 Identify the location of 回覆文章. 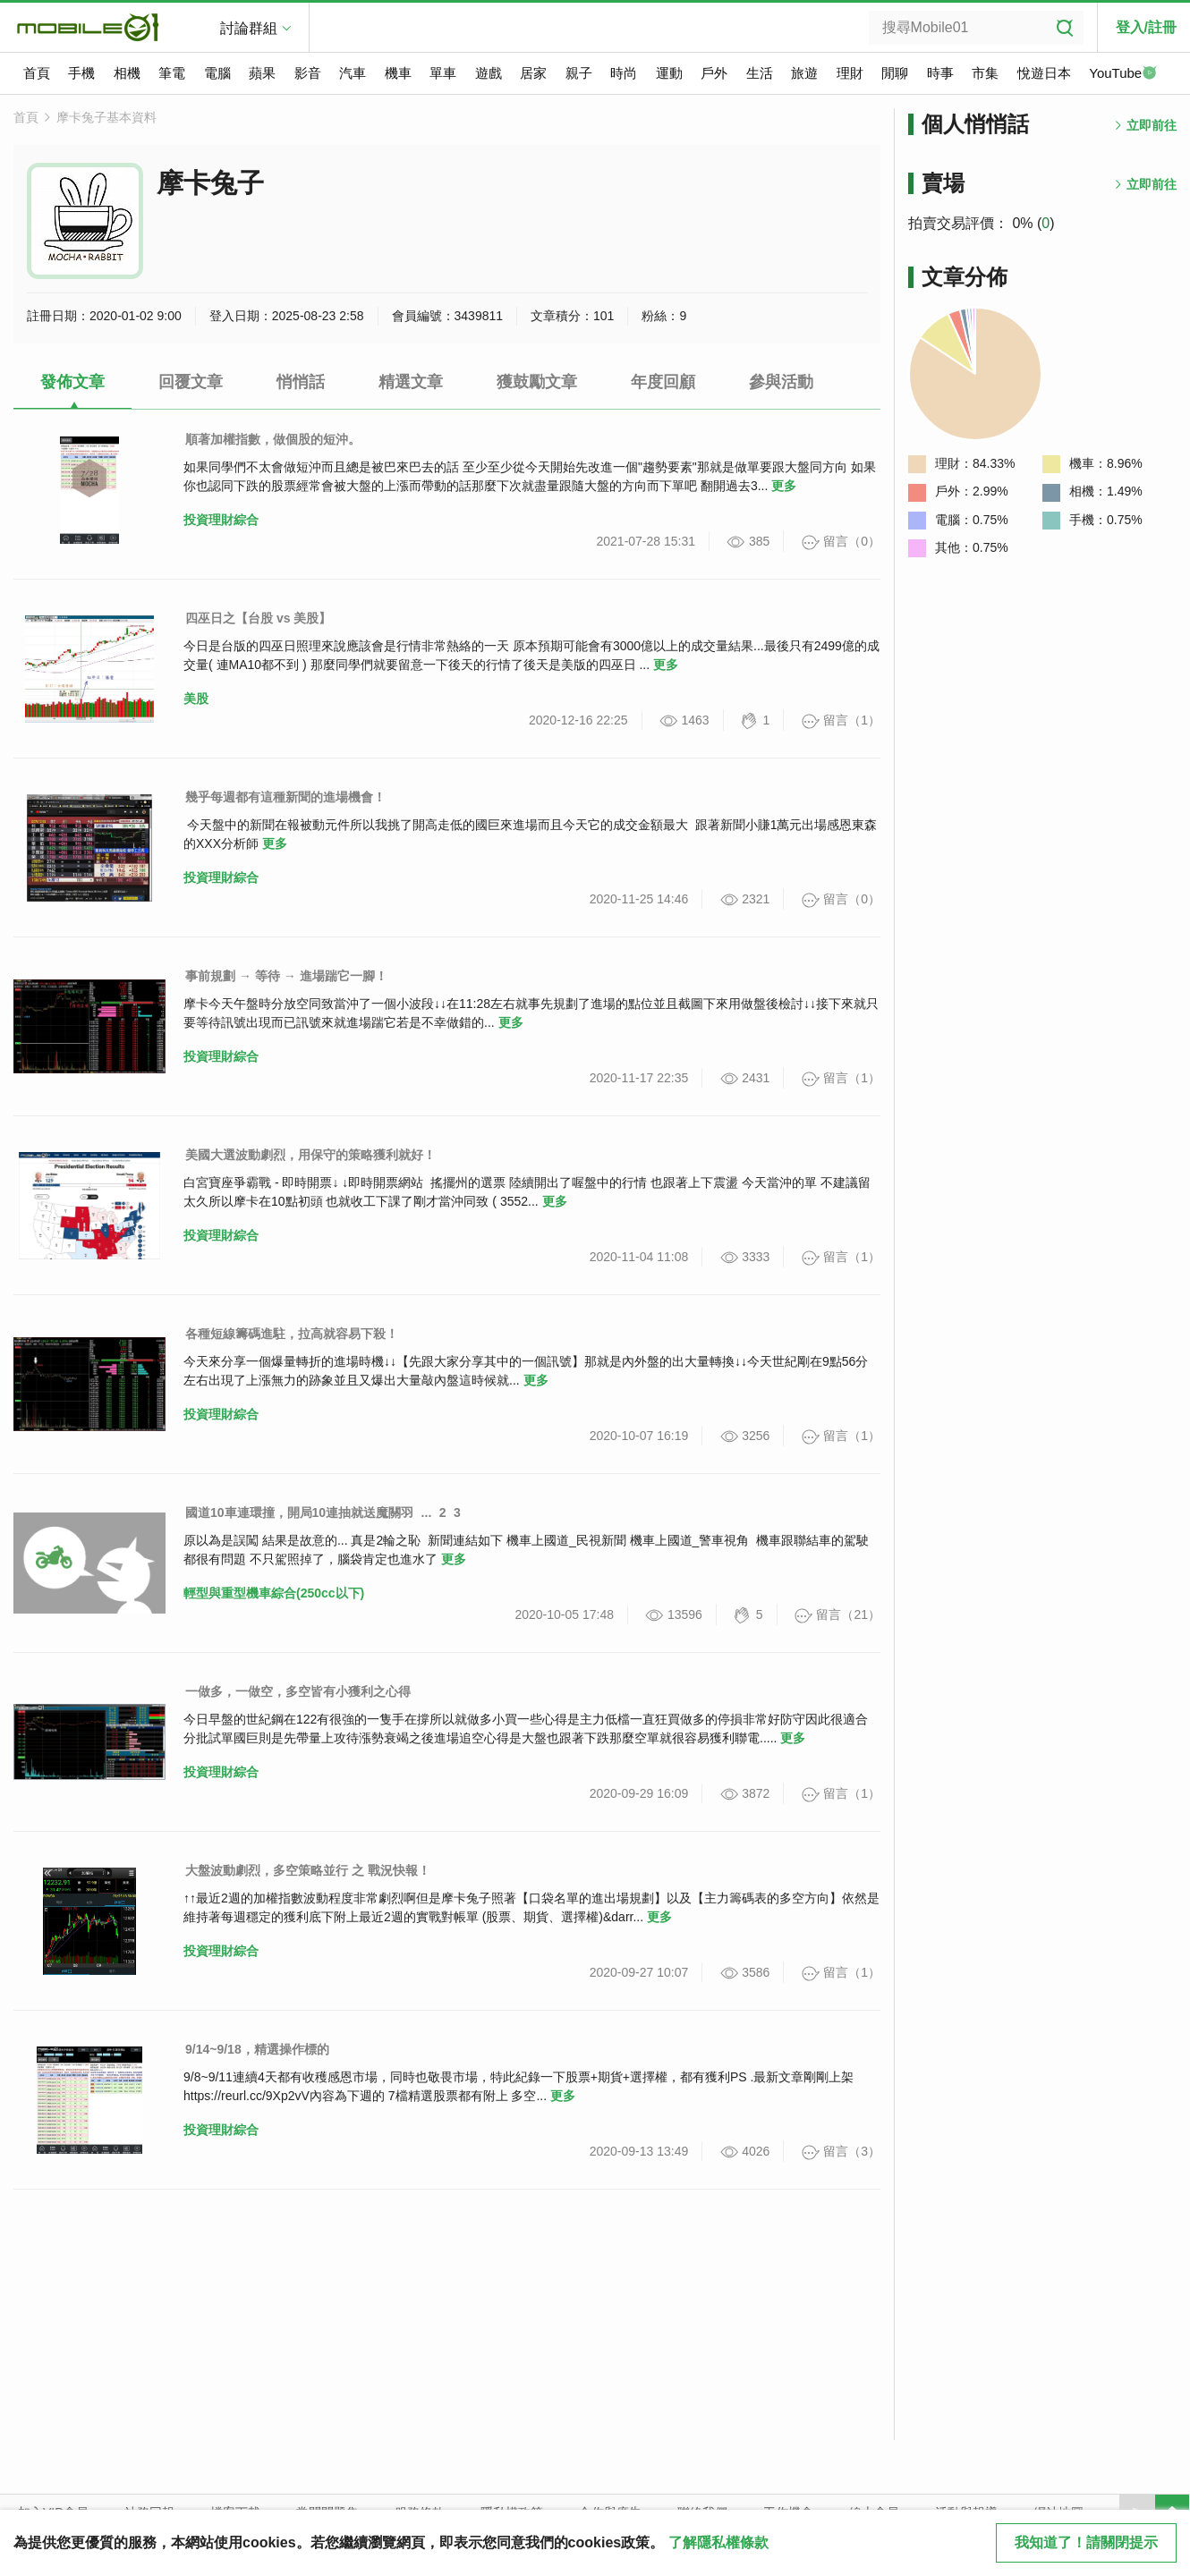
(190, 382).